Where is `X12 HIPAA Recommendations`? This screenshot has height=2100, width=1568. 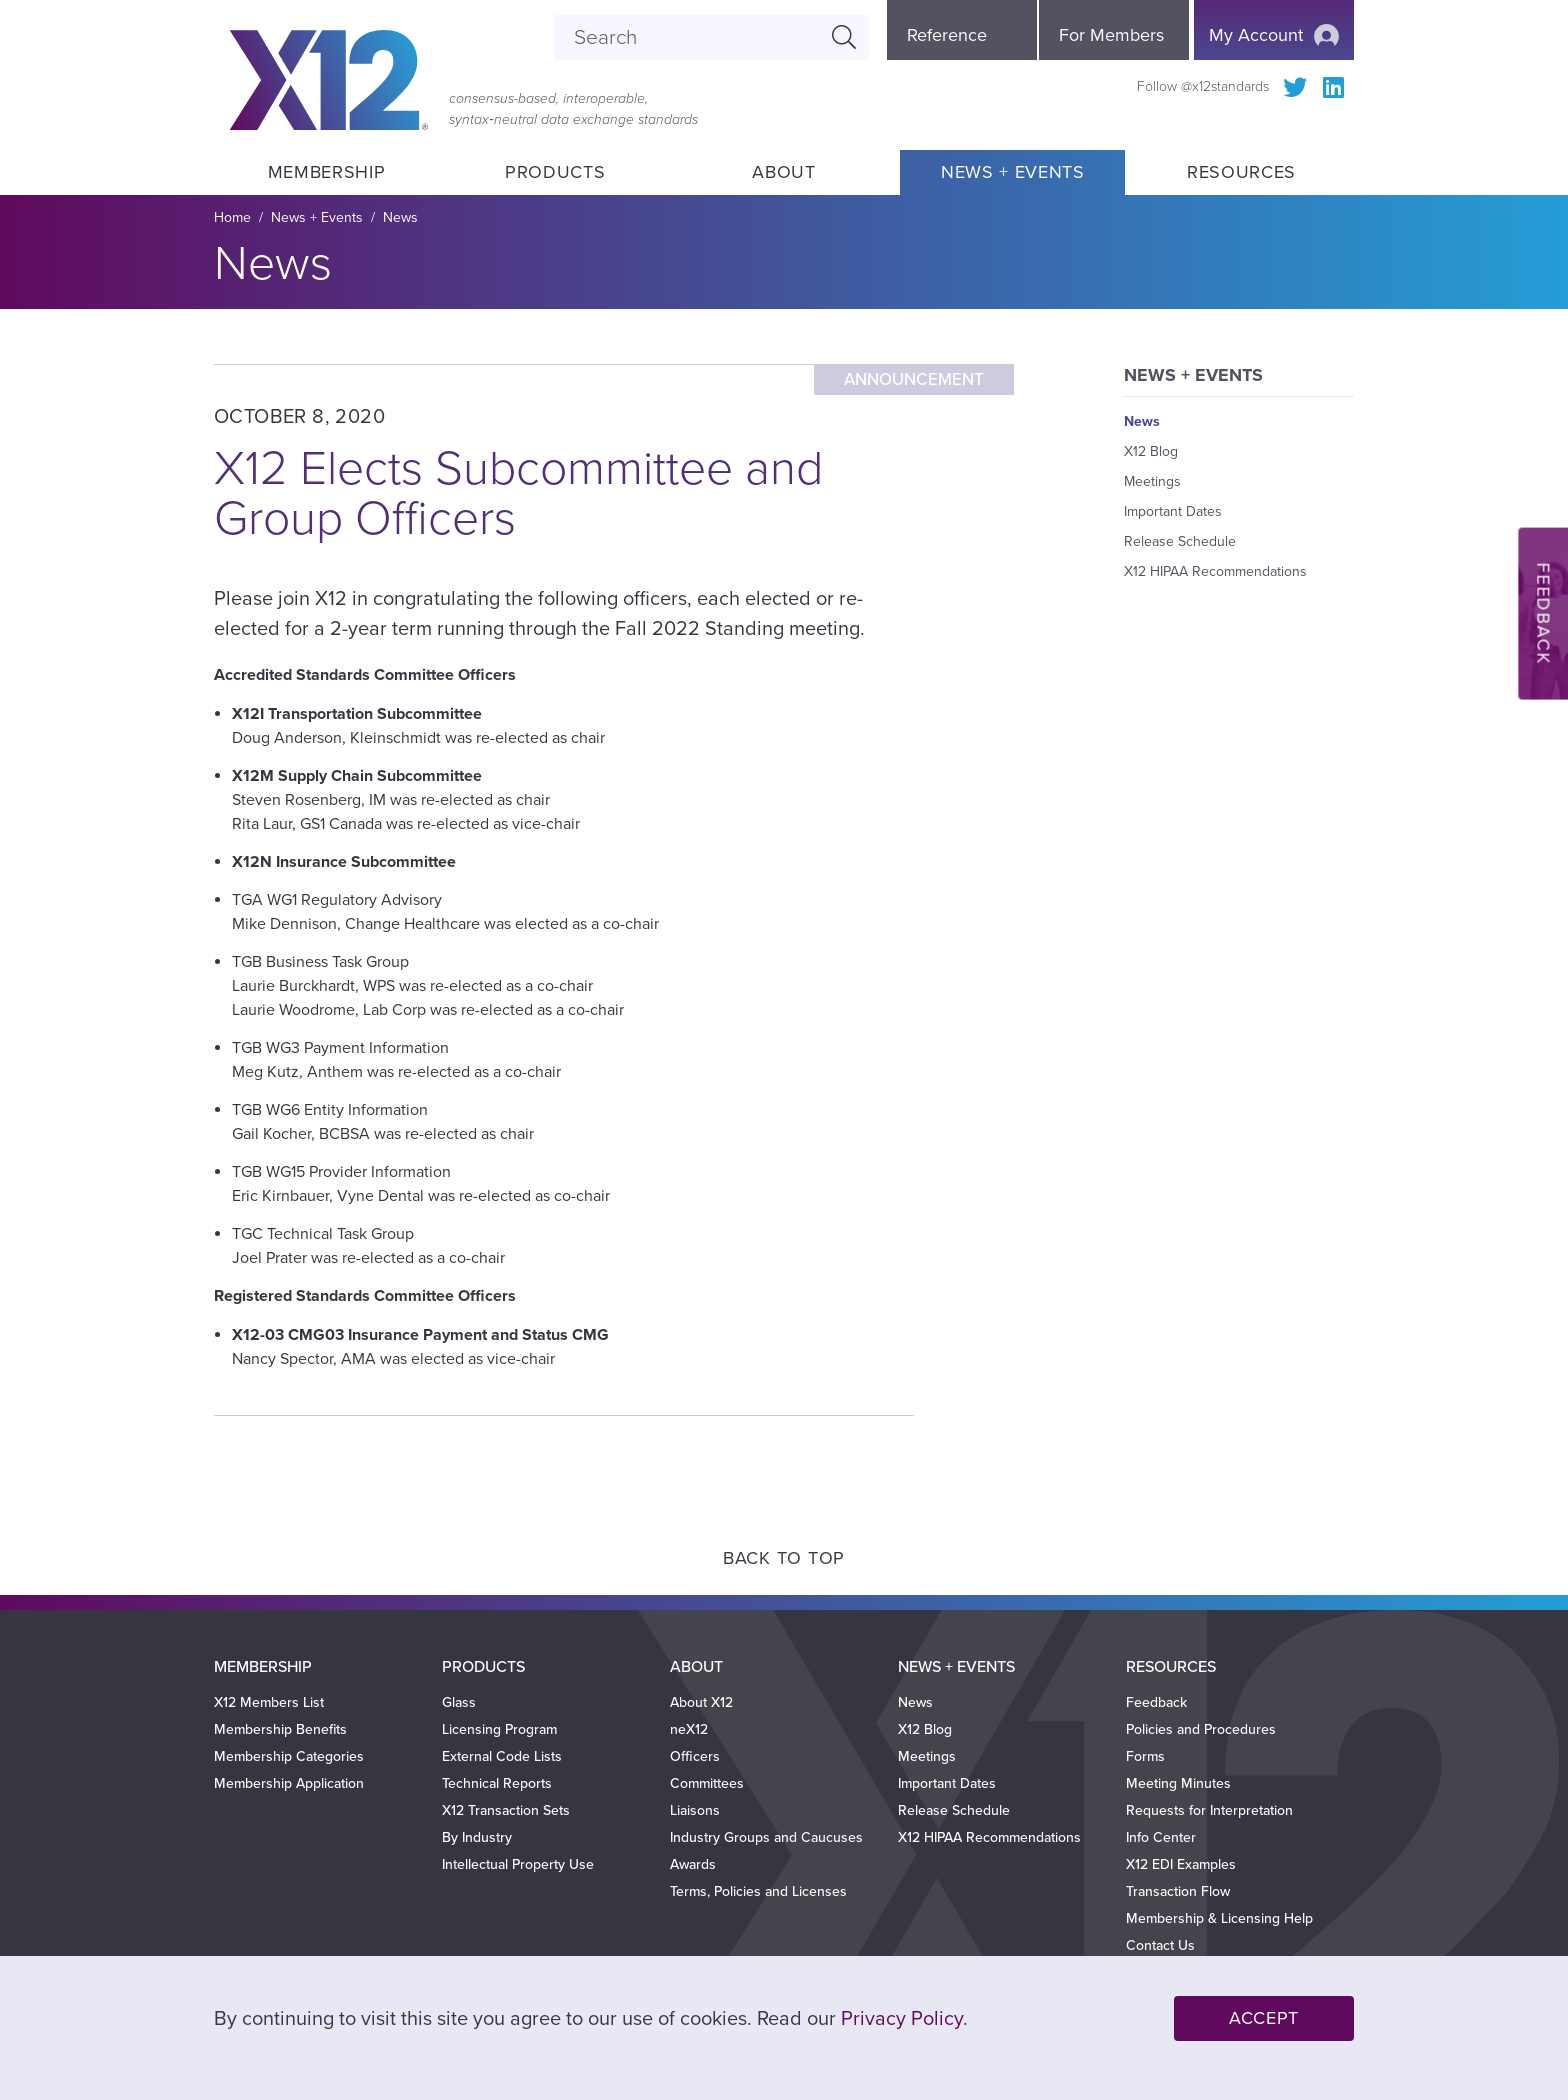 X12 HIPAA Recommendations is located at coordinates (1215, 571).